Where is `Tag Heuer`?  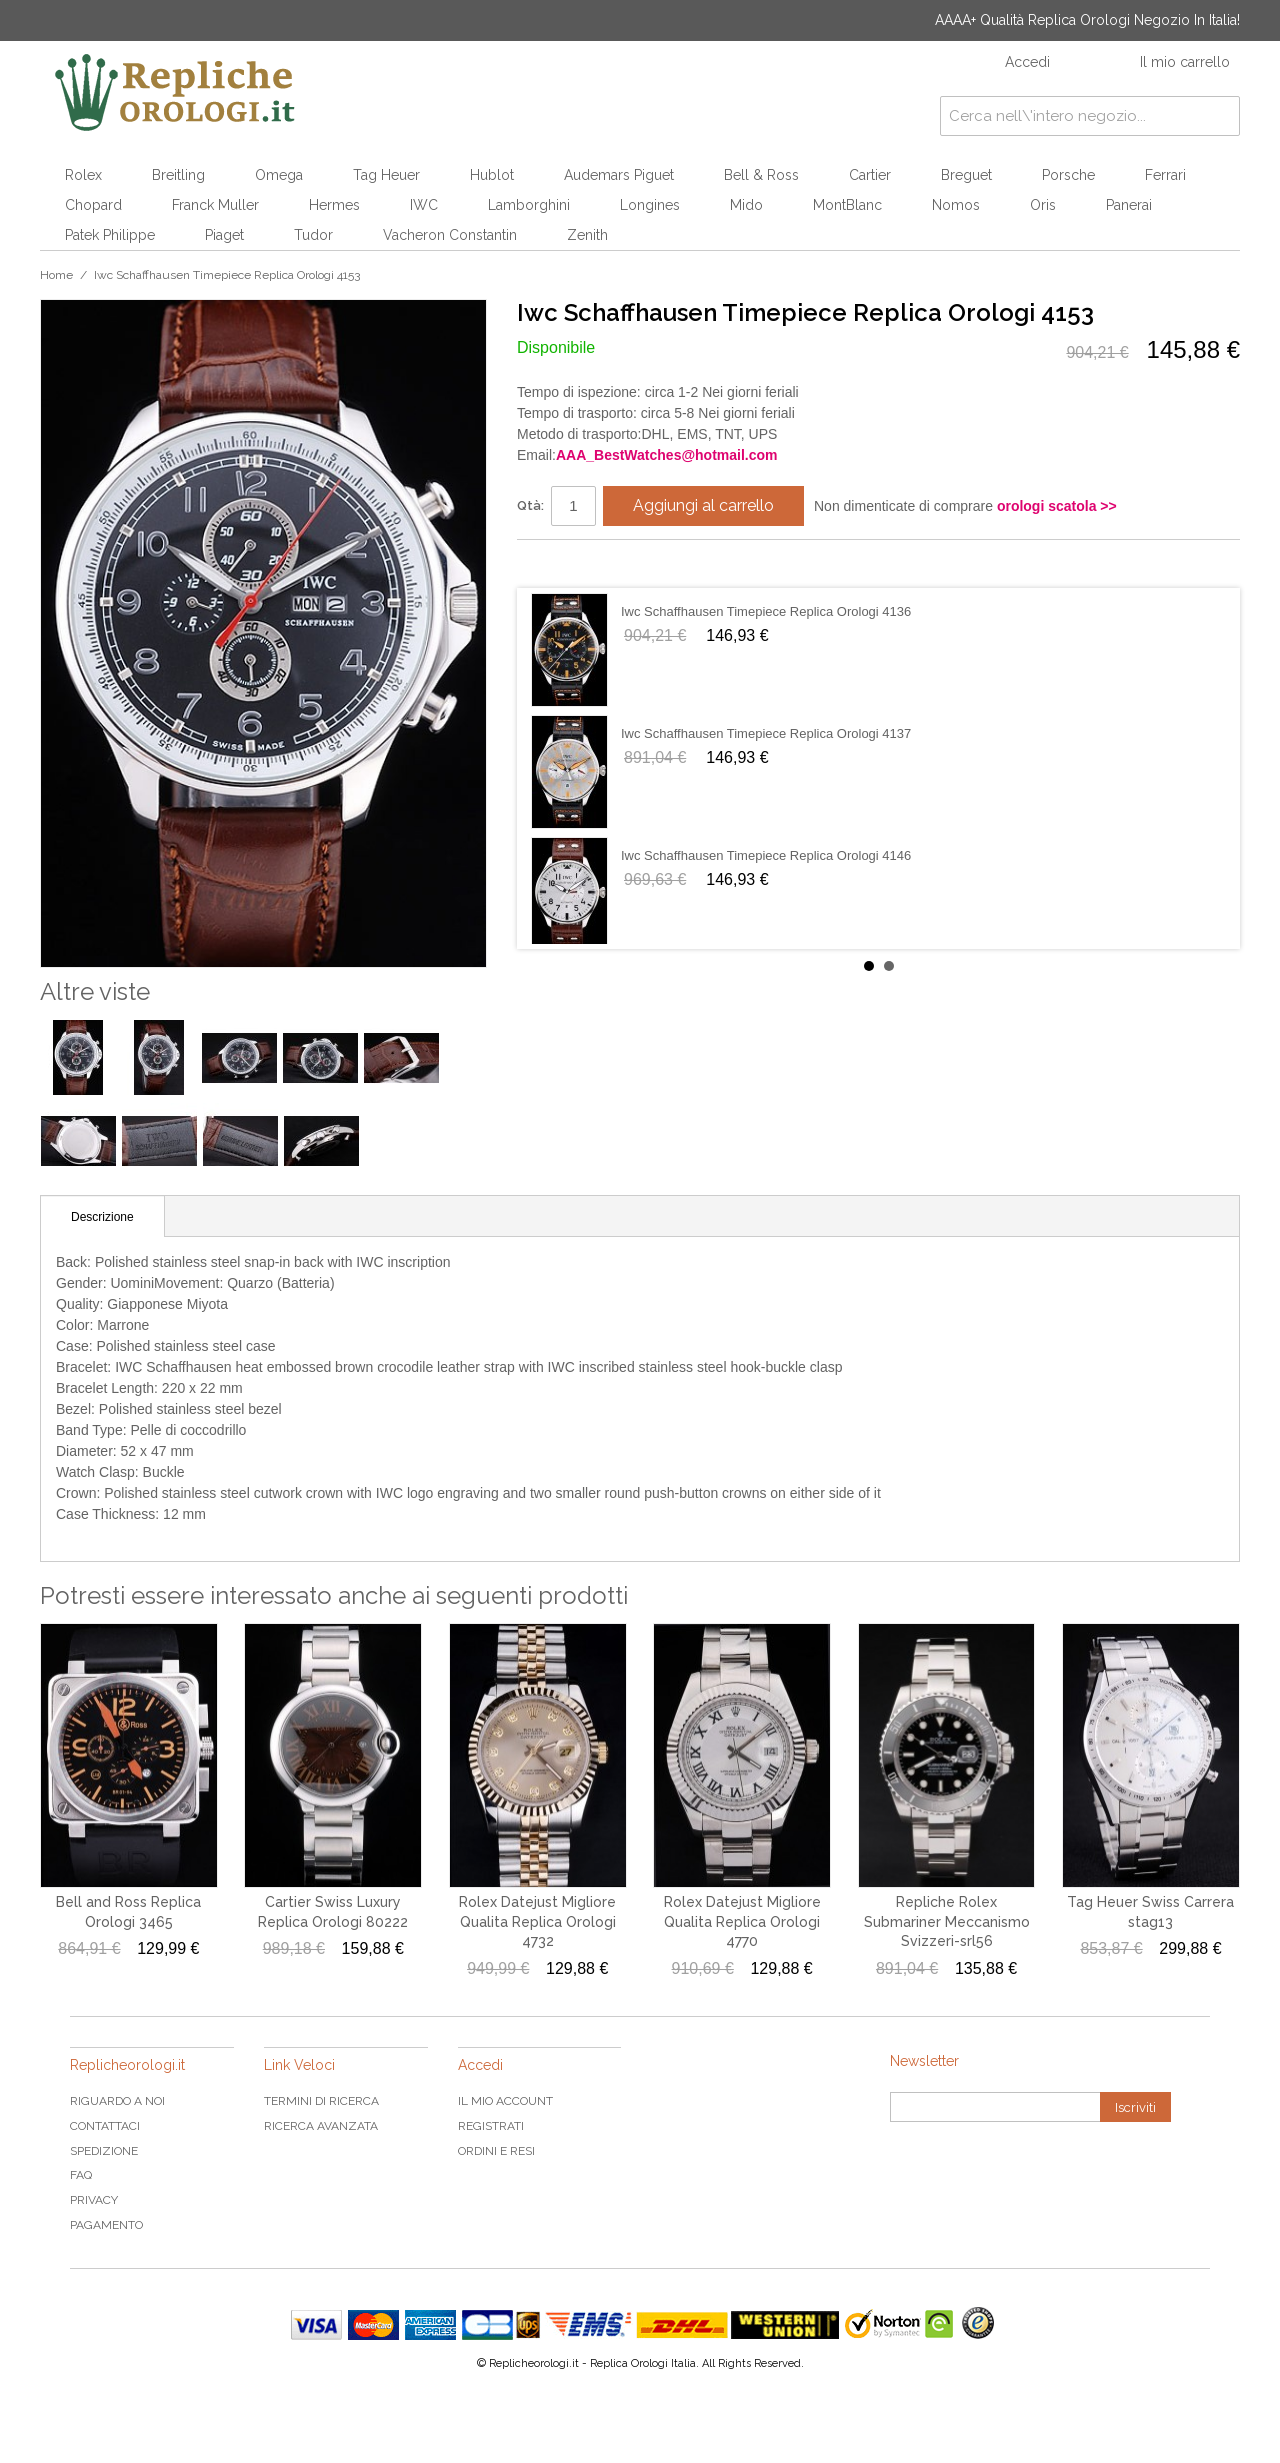 Tag Heuer is located at coordinates (386, 175).